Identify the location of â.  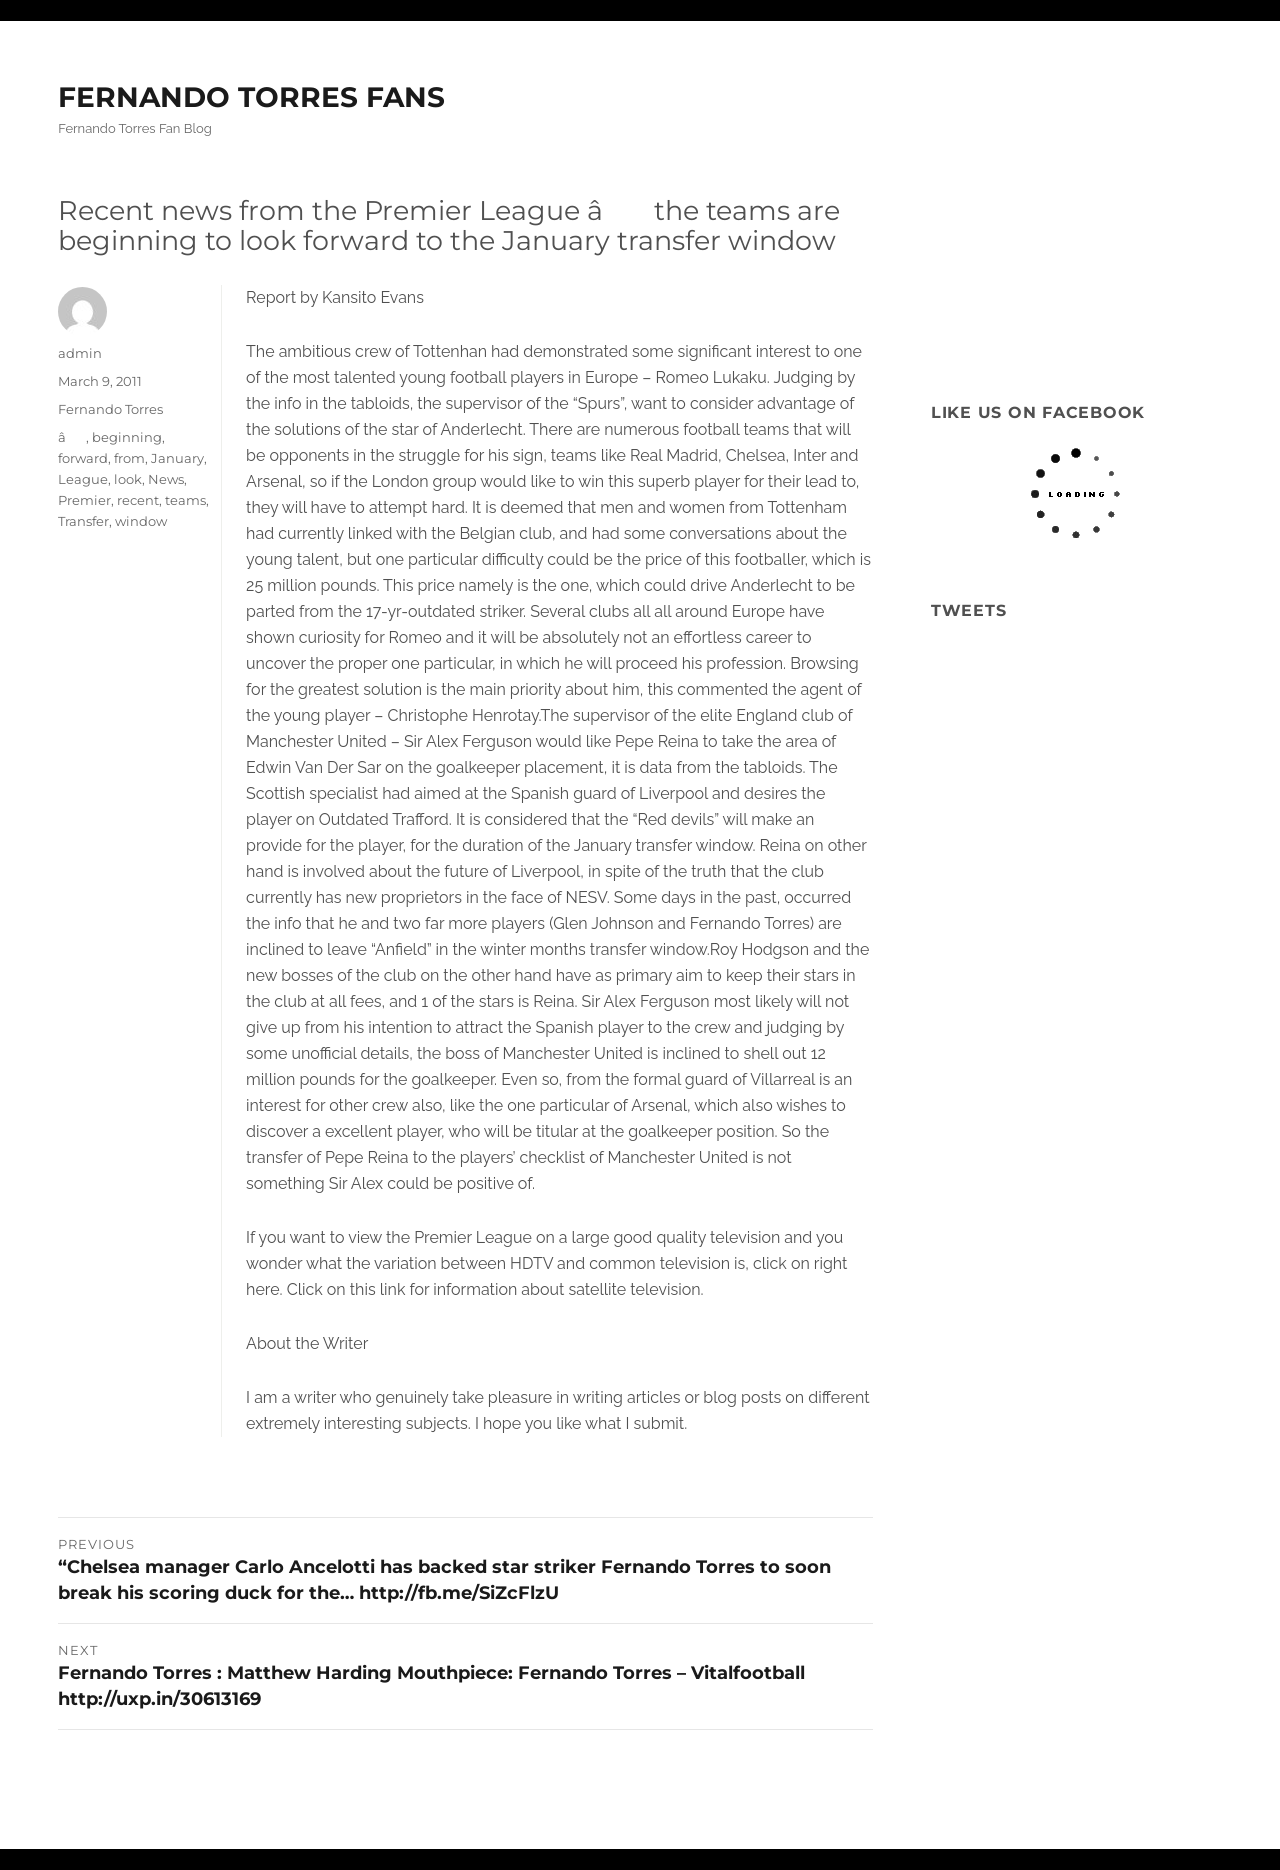
(72, 437).